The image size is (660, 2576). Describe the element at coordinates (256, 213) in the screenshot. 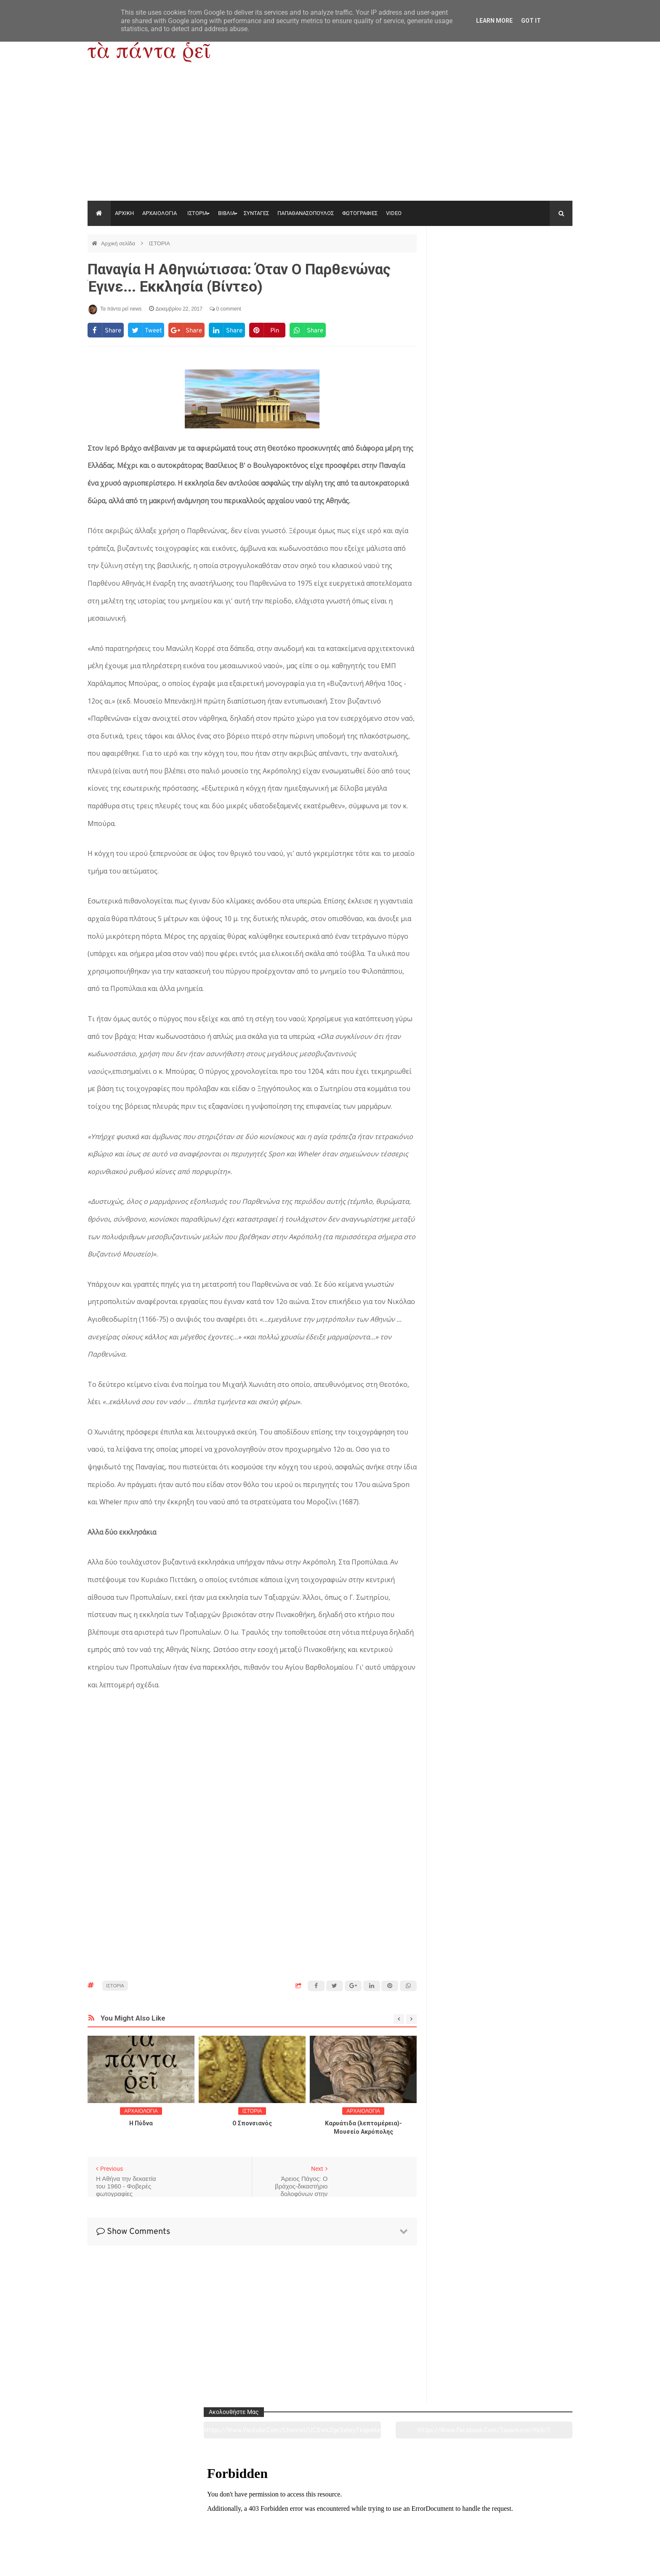

I see `ΣΥΝΤΑΓΕΣ` at that location.